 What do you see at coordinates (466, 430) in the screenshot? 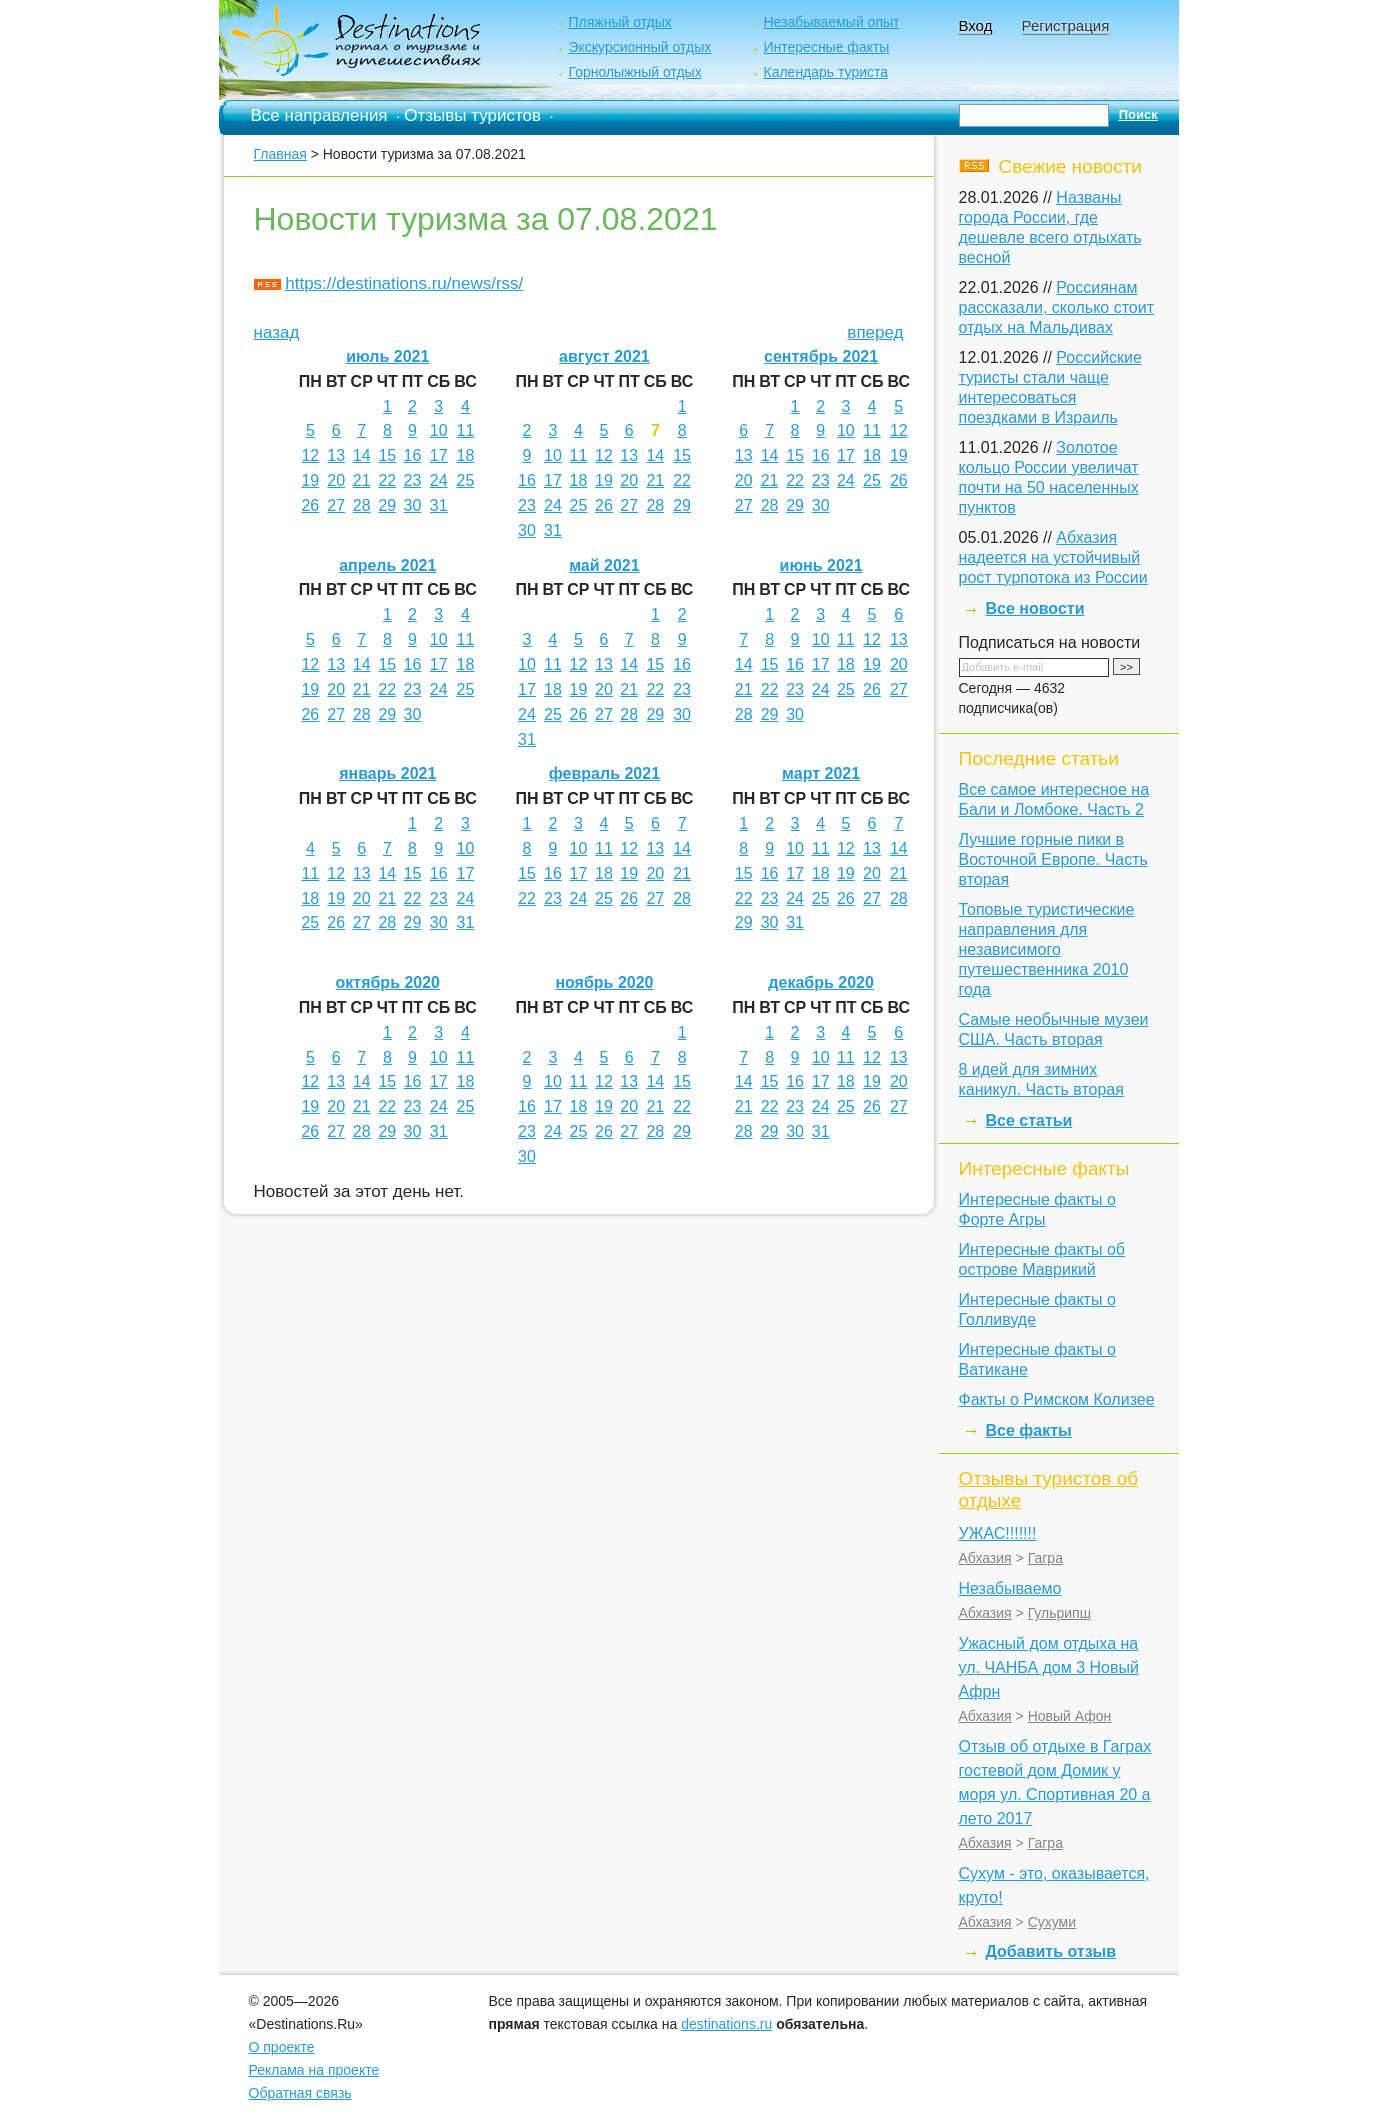
I see `11` at bounding box center [466, 430].